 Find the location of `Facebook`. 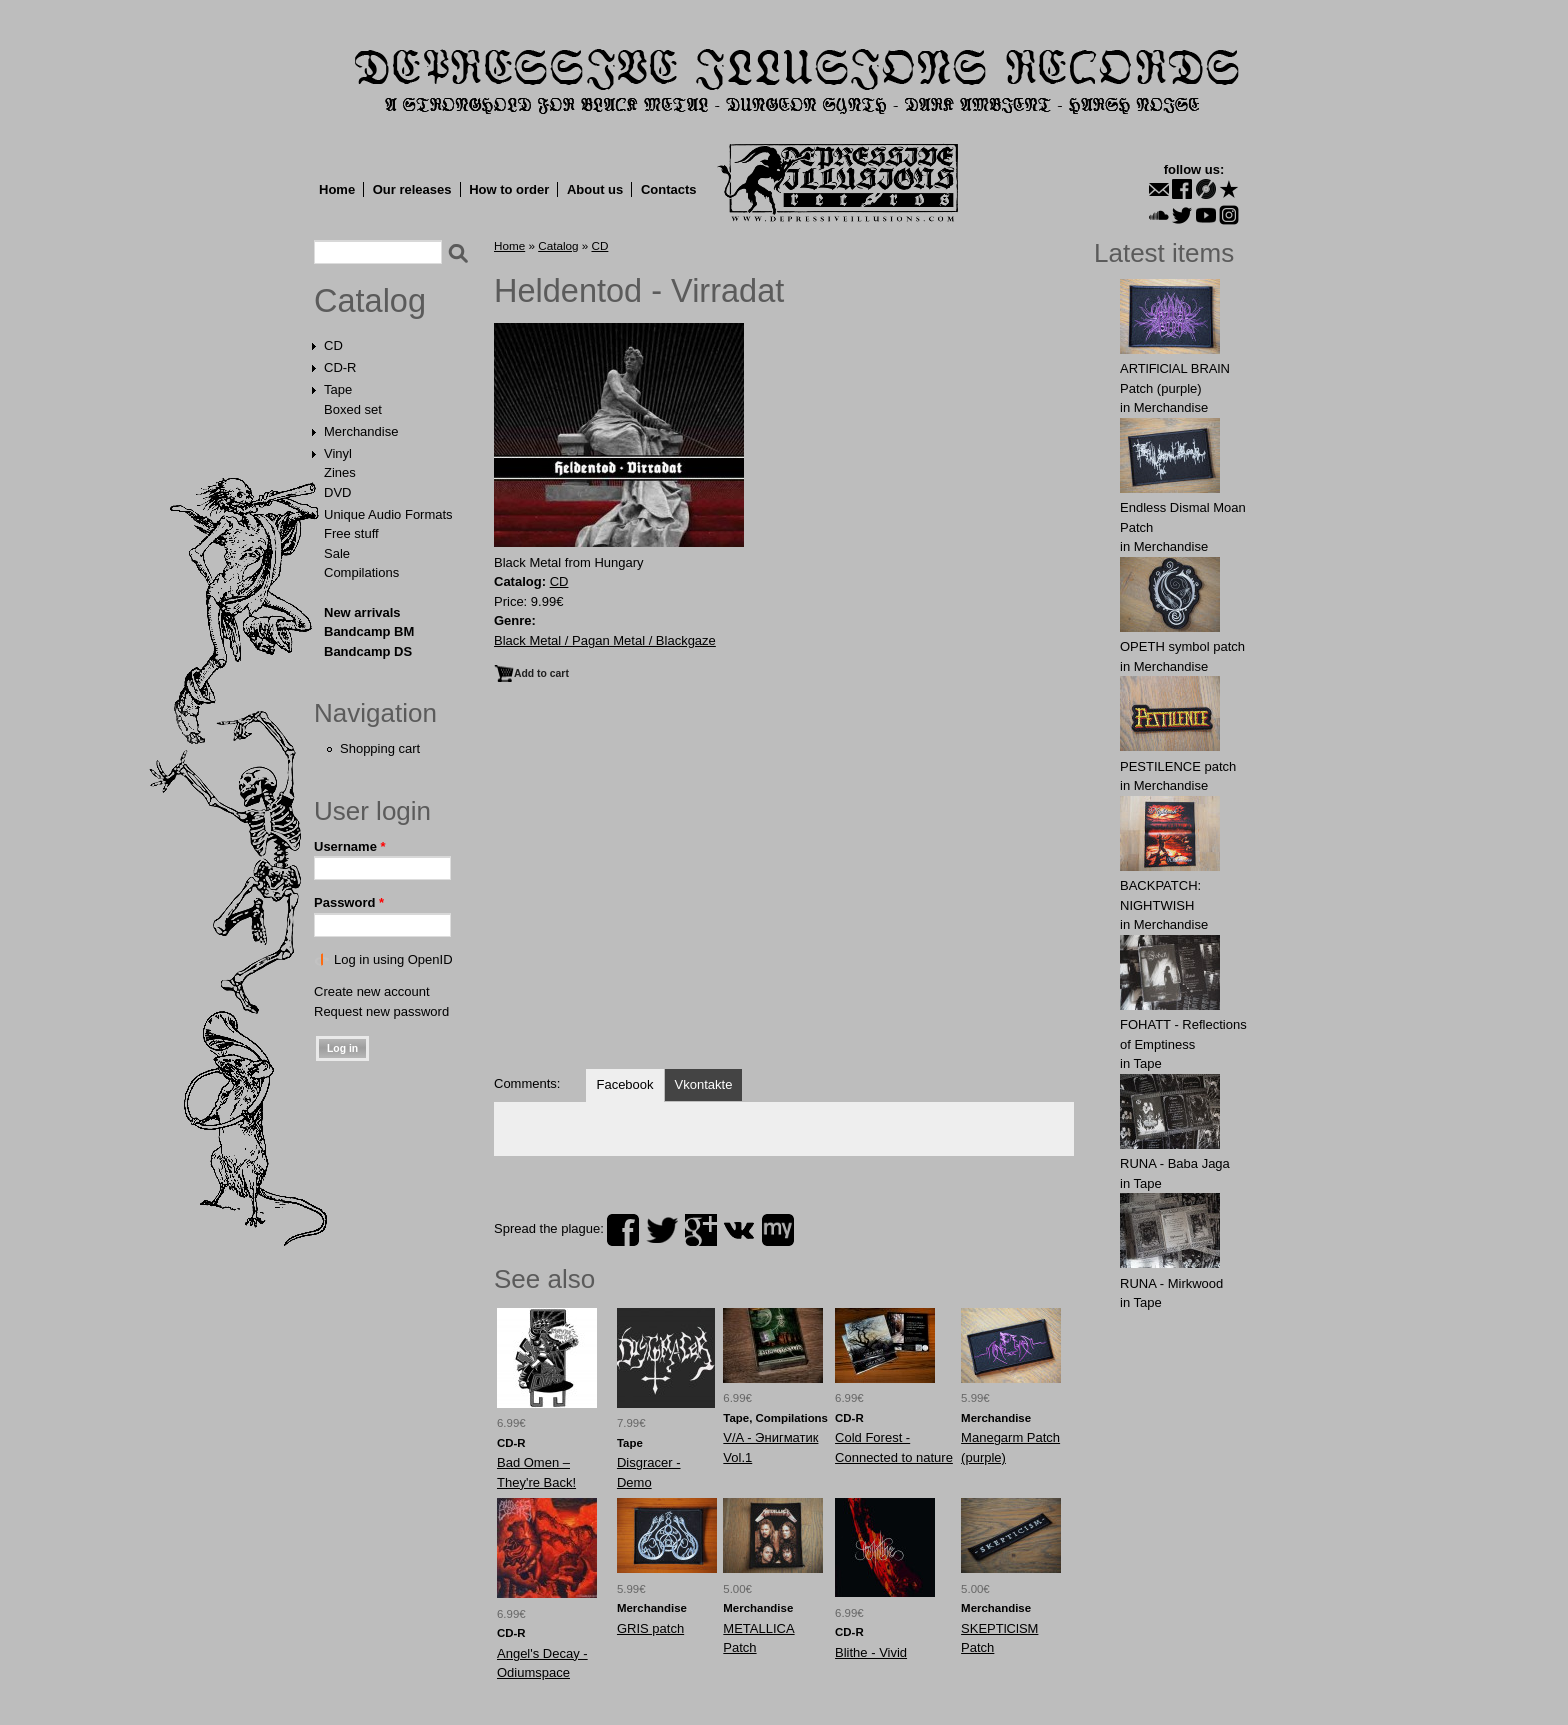

Facebook is located at coordinates (624, 1084).